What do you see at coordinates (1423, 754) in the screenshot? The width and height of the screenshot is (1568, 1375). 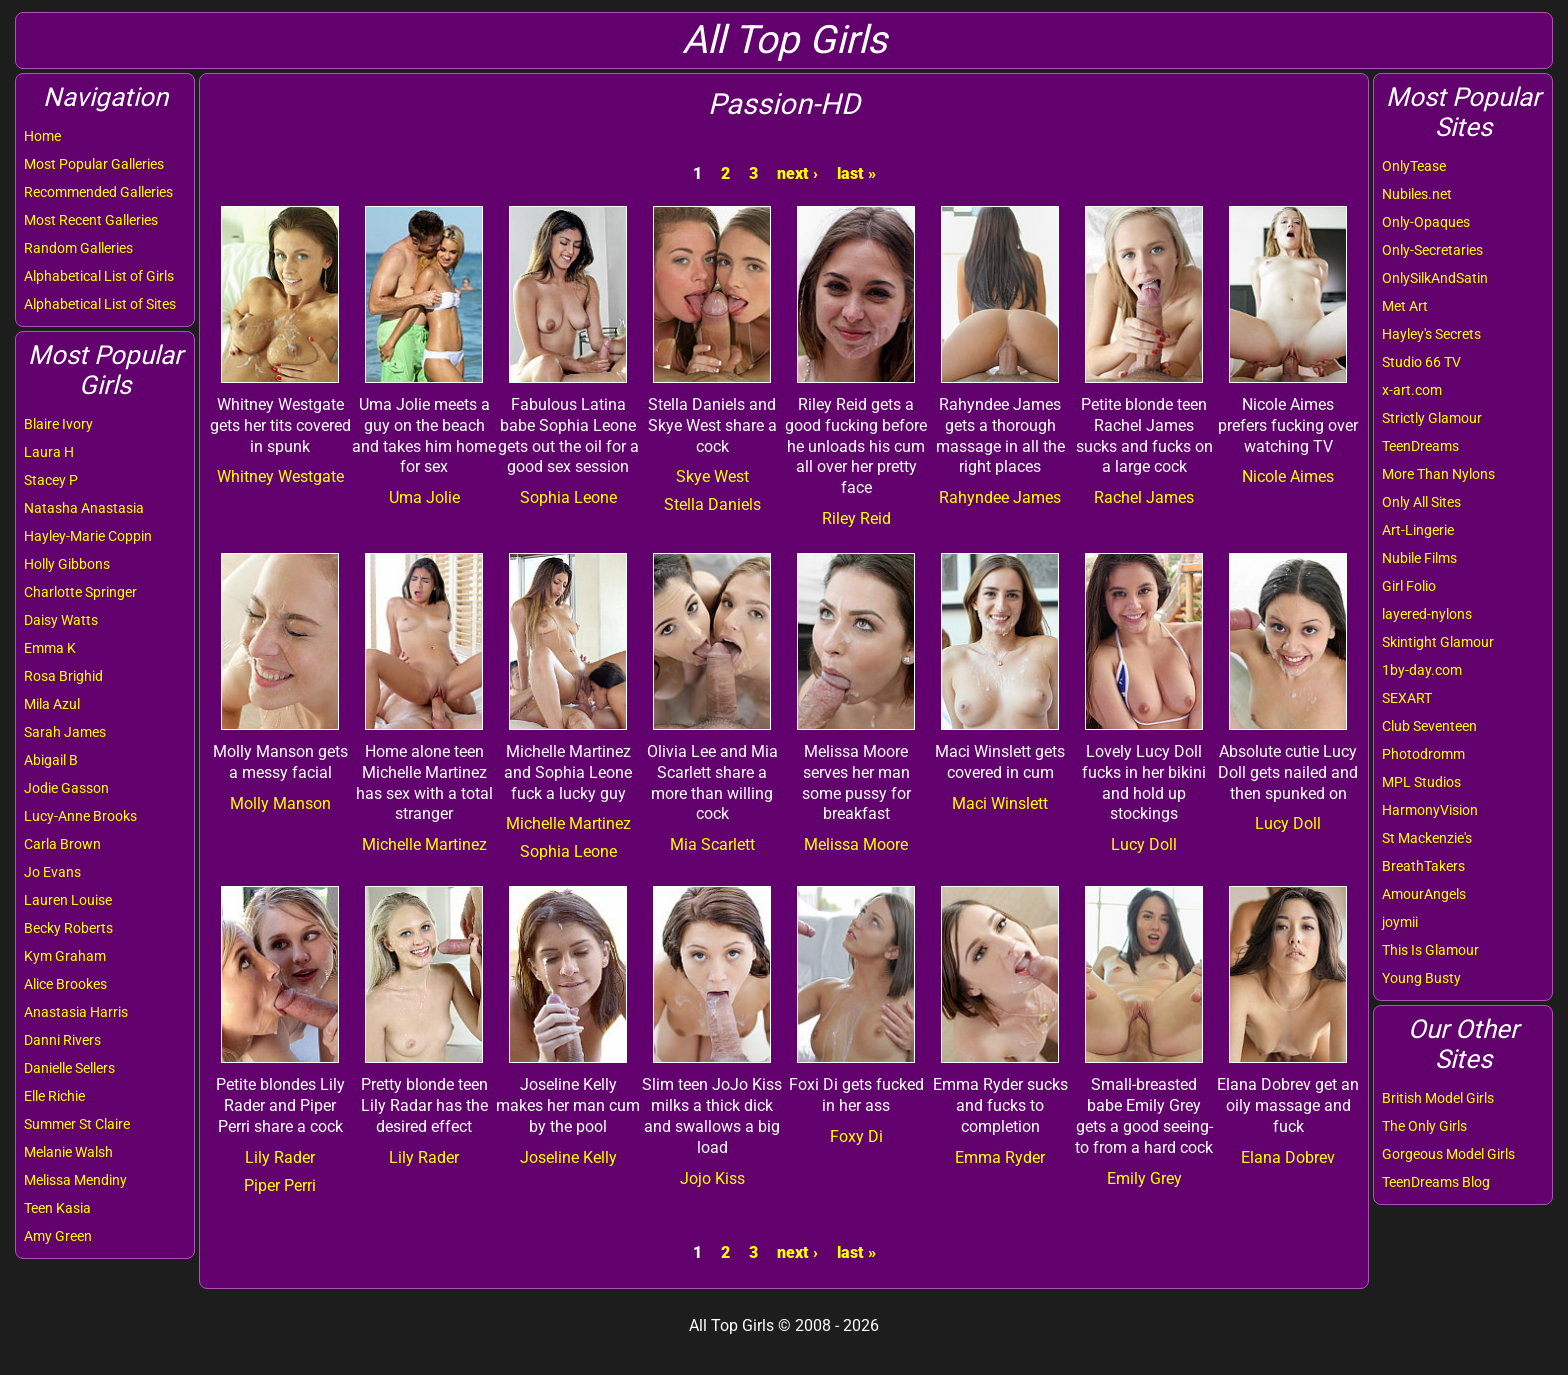 I see `Photodromm` at bounding box center [1423, 754].